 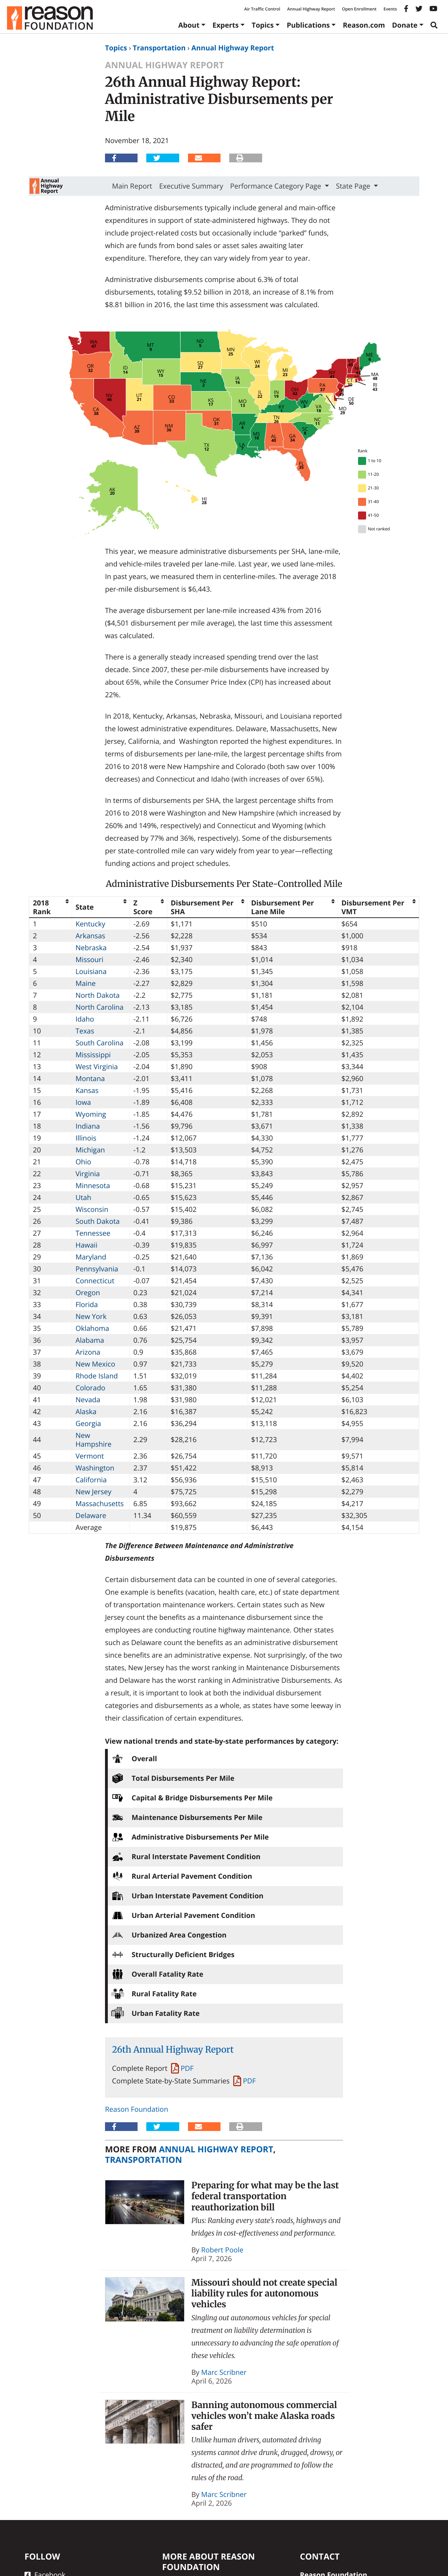 What do you see at coordinates (87, 1090) in the screenshot?
I see `Kansas` at bounding box center [87, 1090].